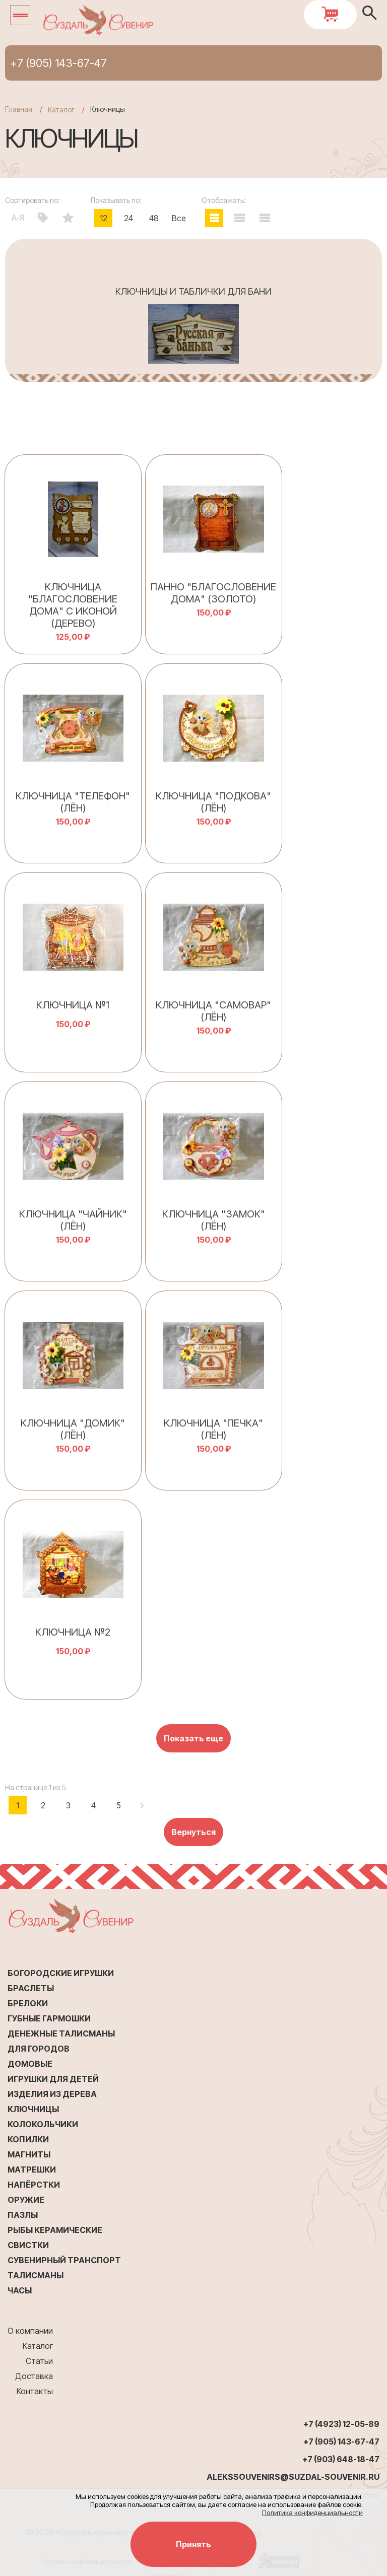 The image size is (387, 2576). I want to click on Политика конфиденциальности, so click(312, 2513).